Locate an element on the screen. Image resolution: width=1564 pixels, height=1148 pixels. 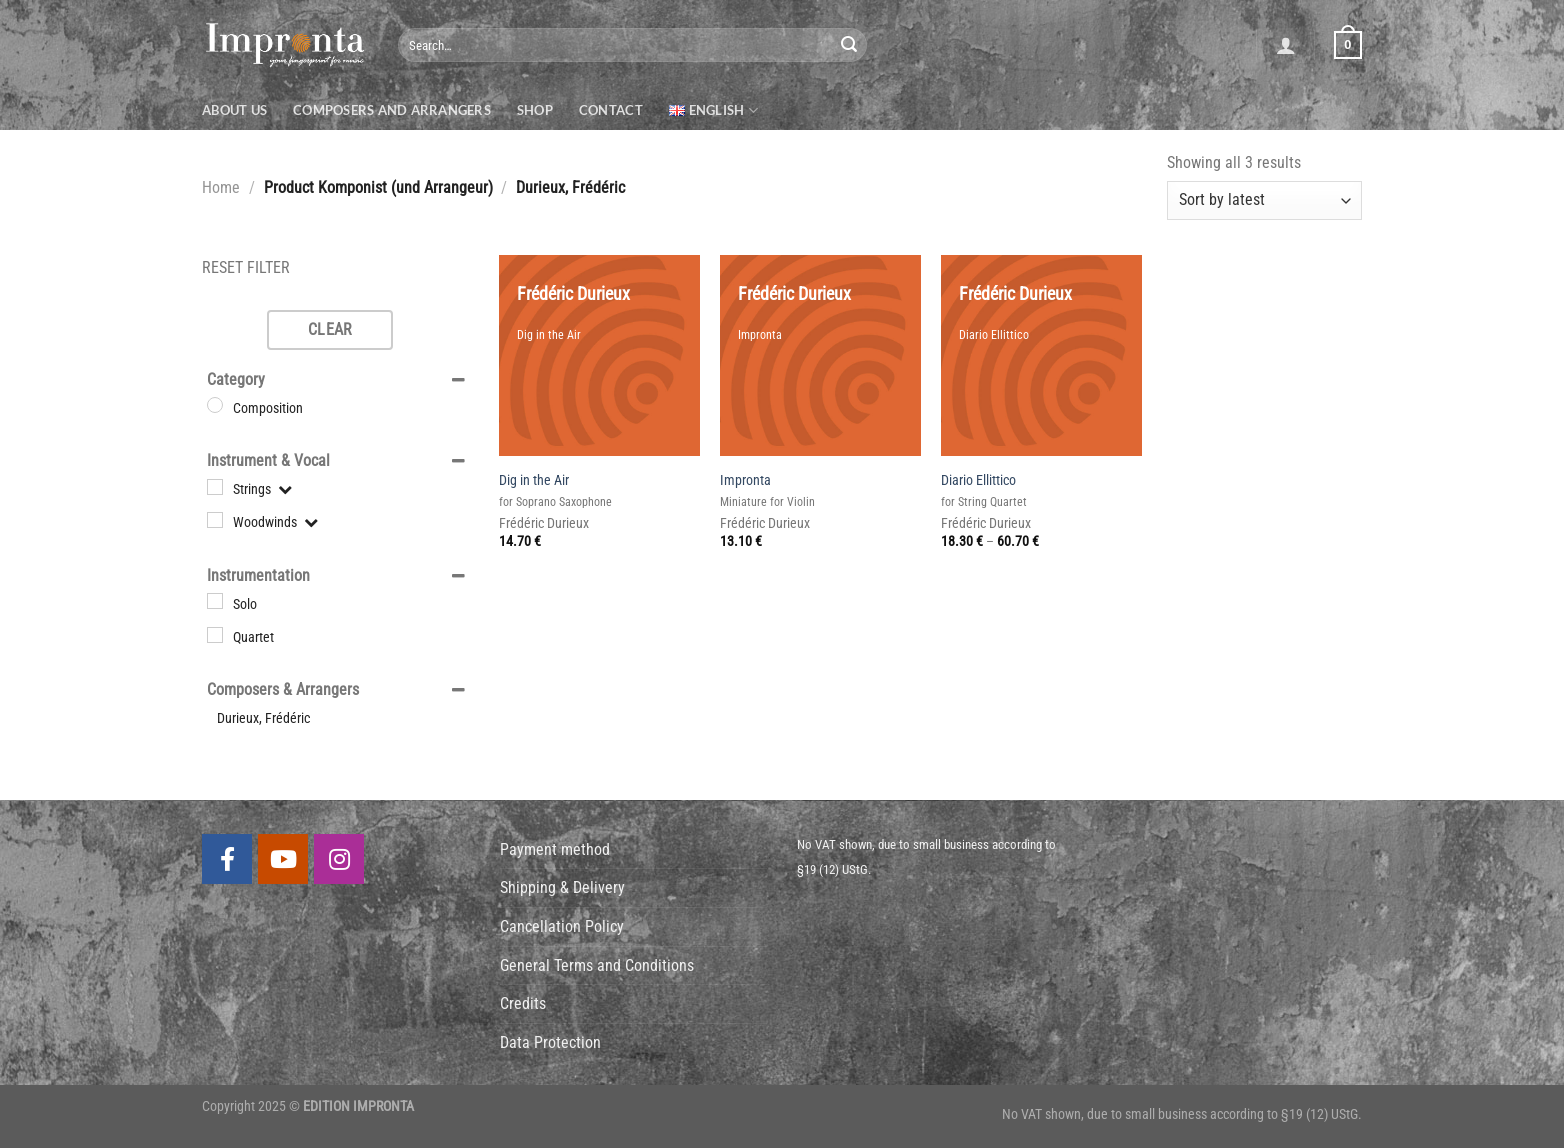
Shipping & Delivery is located at coordinates (562, 887).